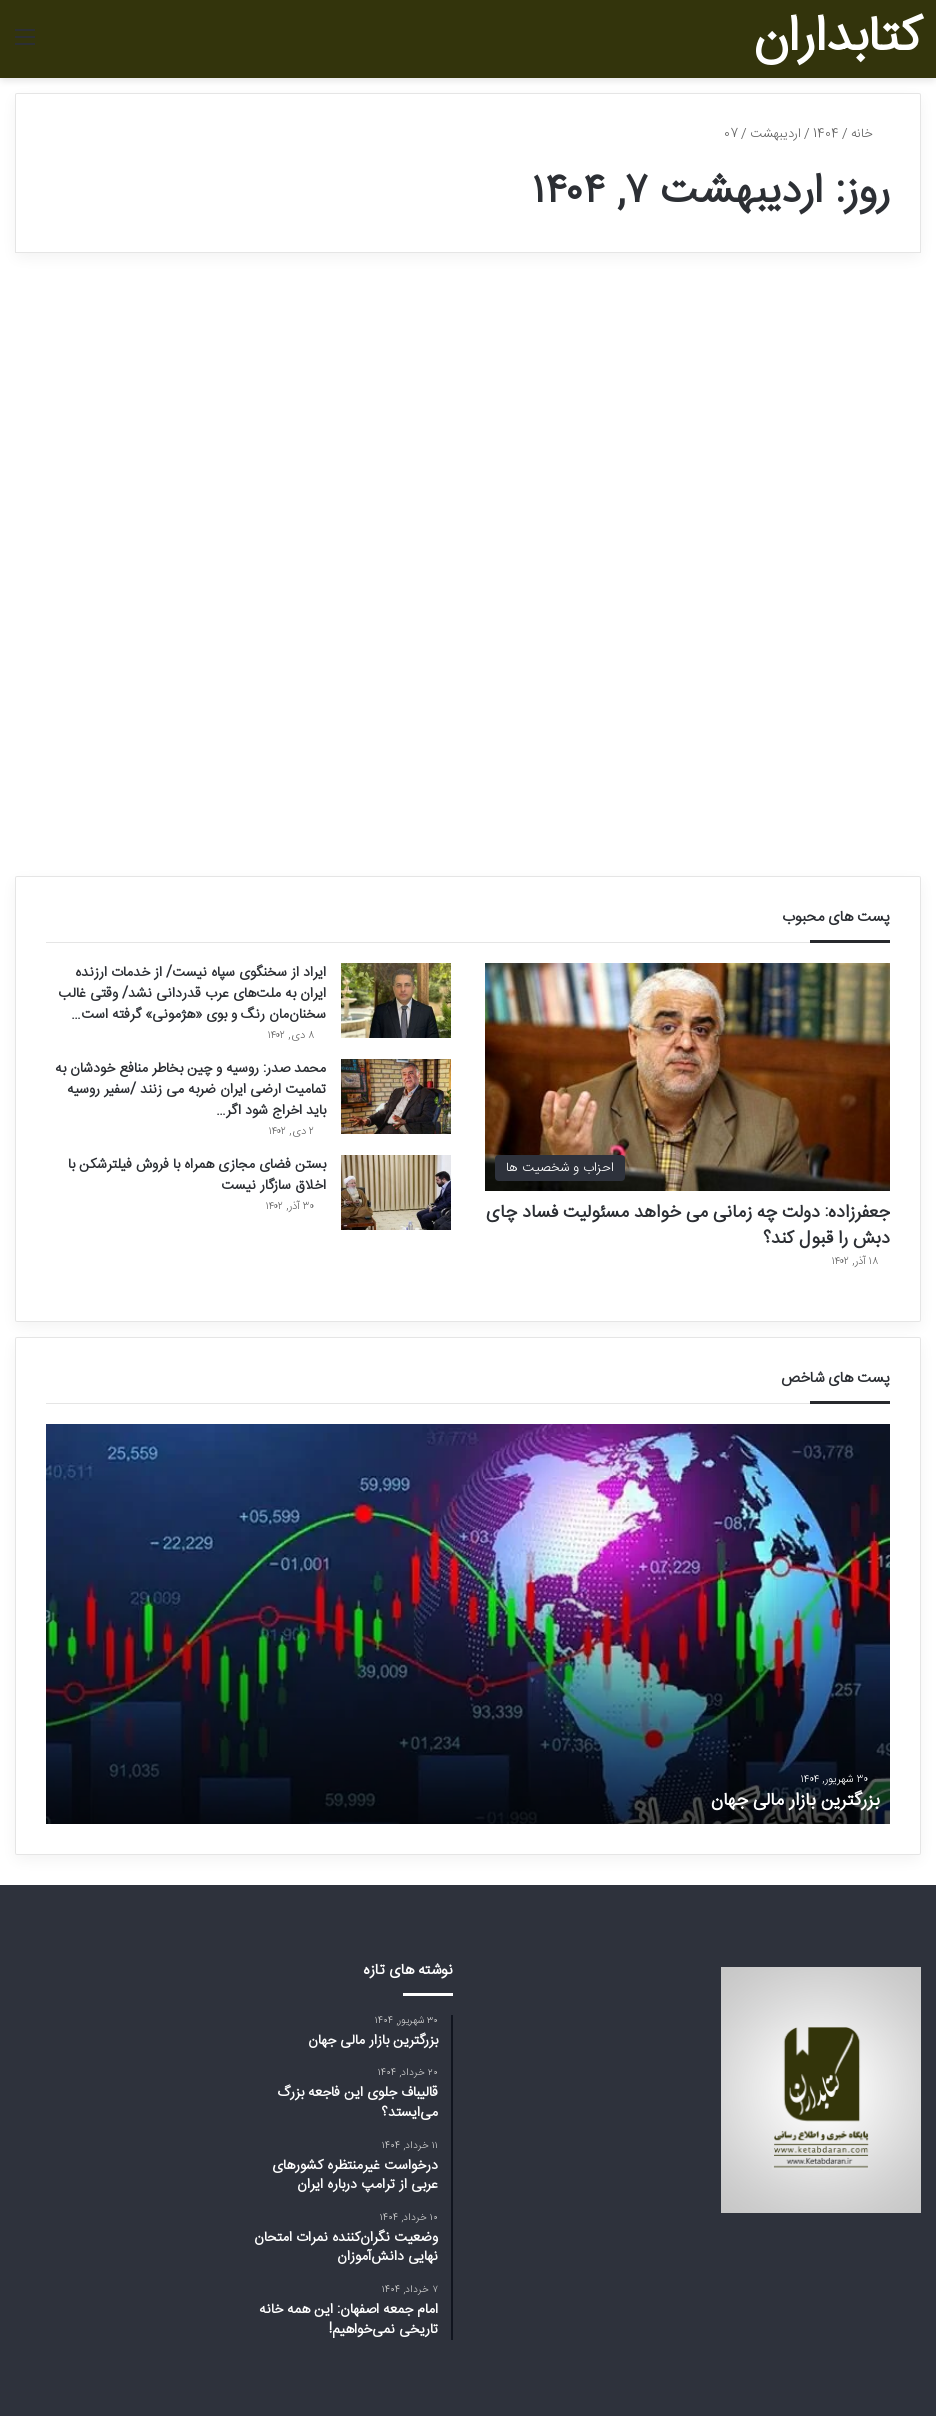 Image resolution: width=936 pixels, height=2416 pixels. What do you see at coordinates (775, 134) in the screenshot?
I see `اردیبهشت` at bounding box center [775, 134].